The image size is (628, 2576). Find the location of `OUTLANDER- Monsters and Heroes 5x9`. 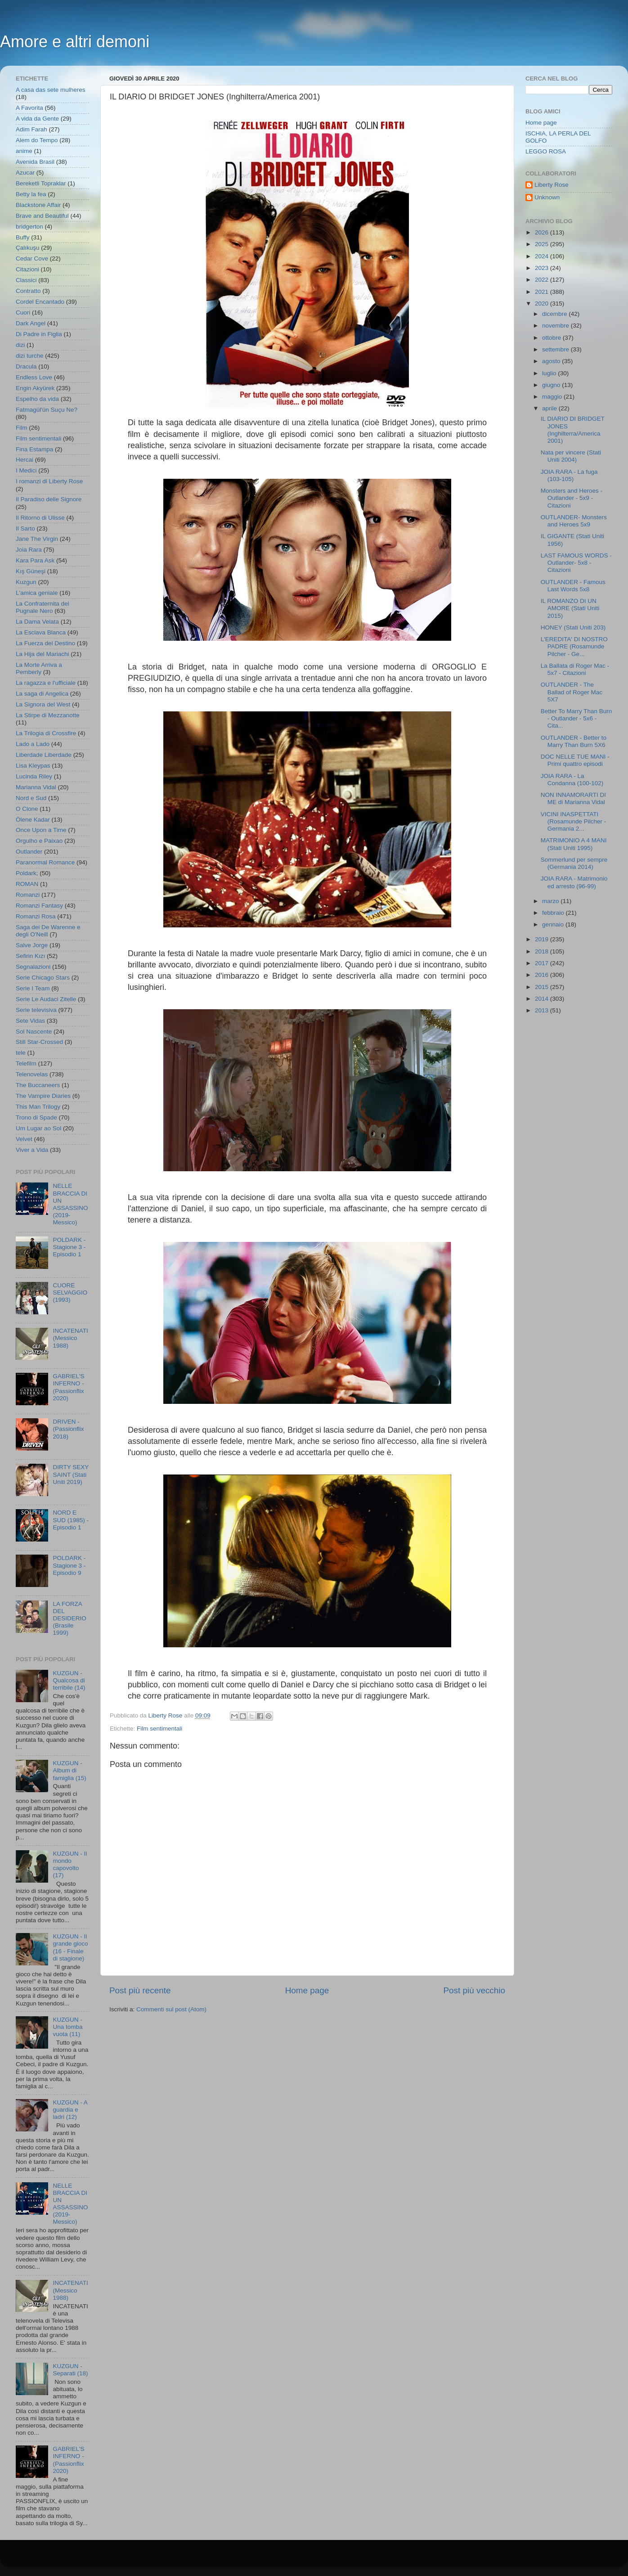

OUTLANDER- Monsters and Heroes 5x9 is located at coordinates (574, 521).